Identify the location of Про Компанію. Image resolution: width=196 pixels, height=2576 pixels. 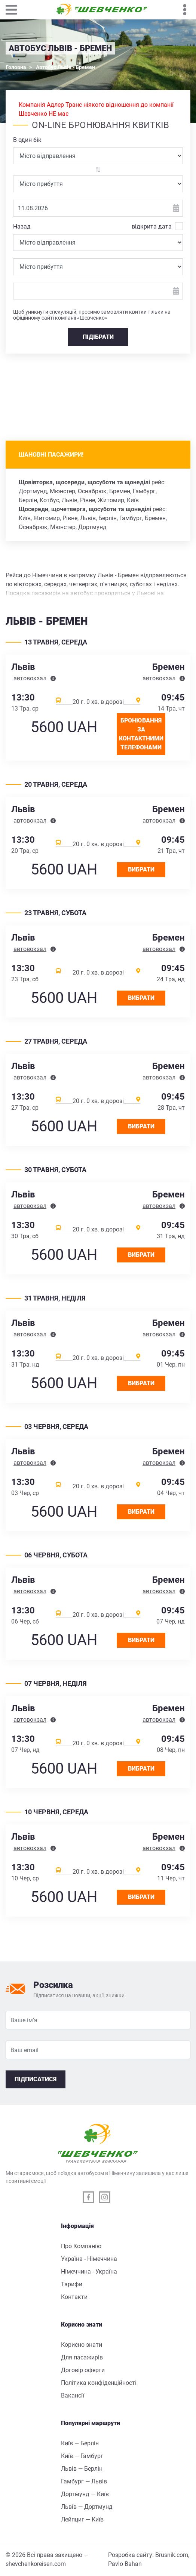
(81, 2246).